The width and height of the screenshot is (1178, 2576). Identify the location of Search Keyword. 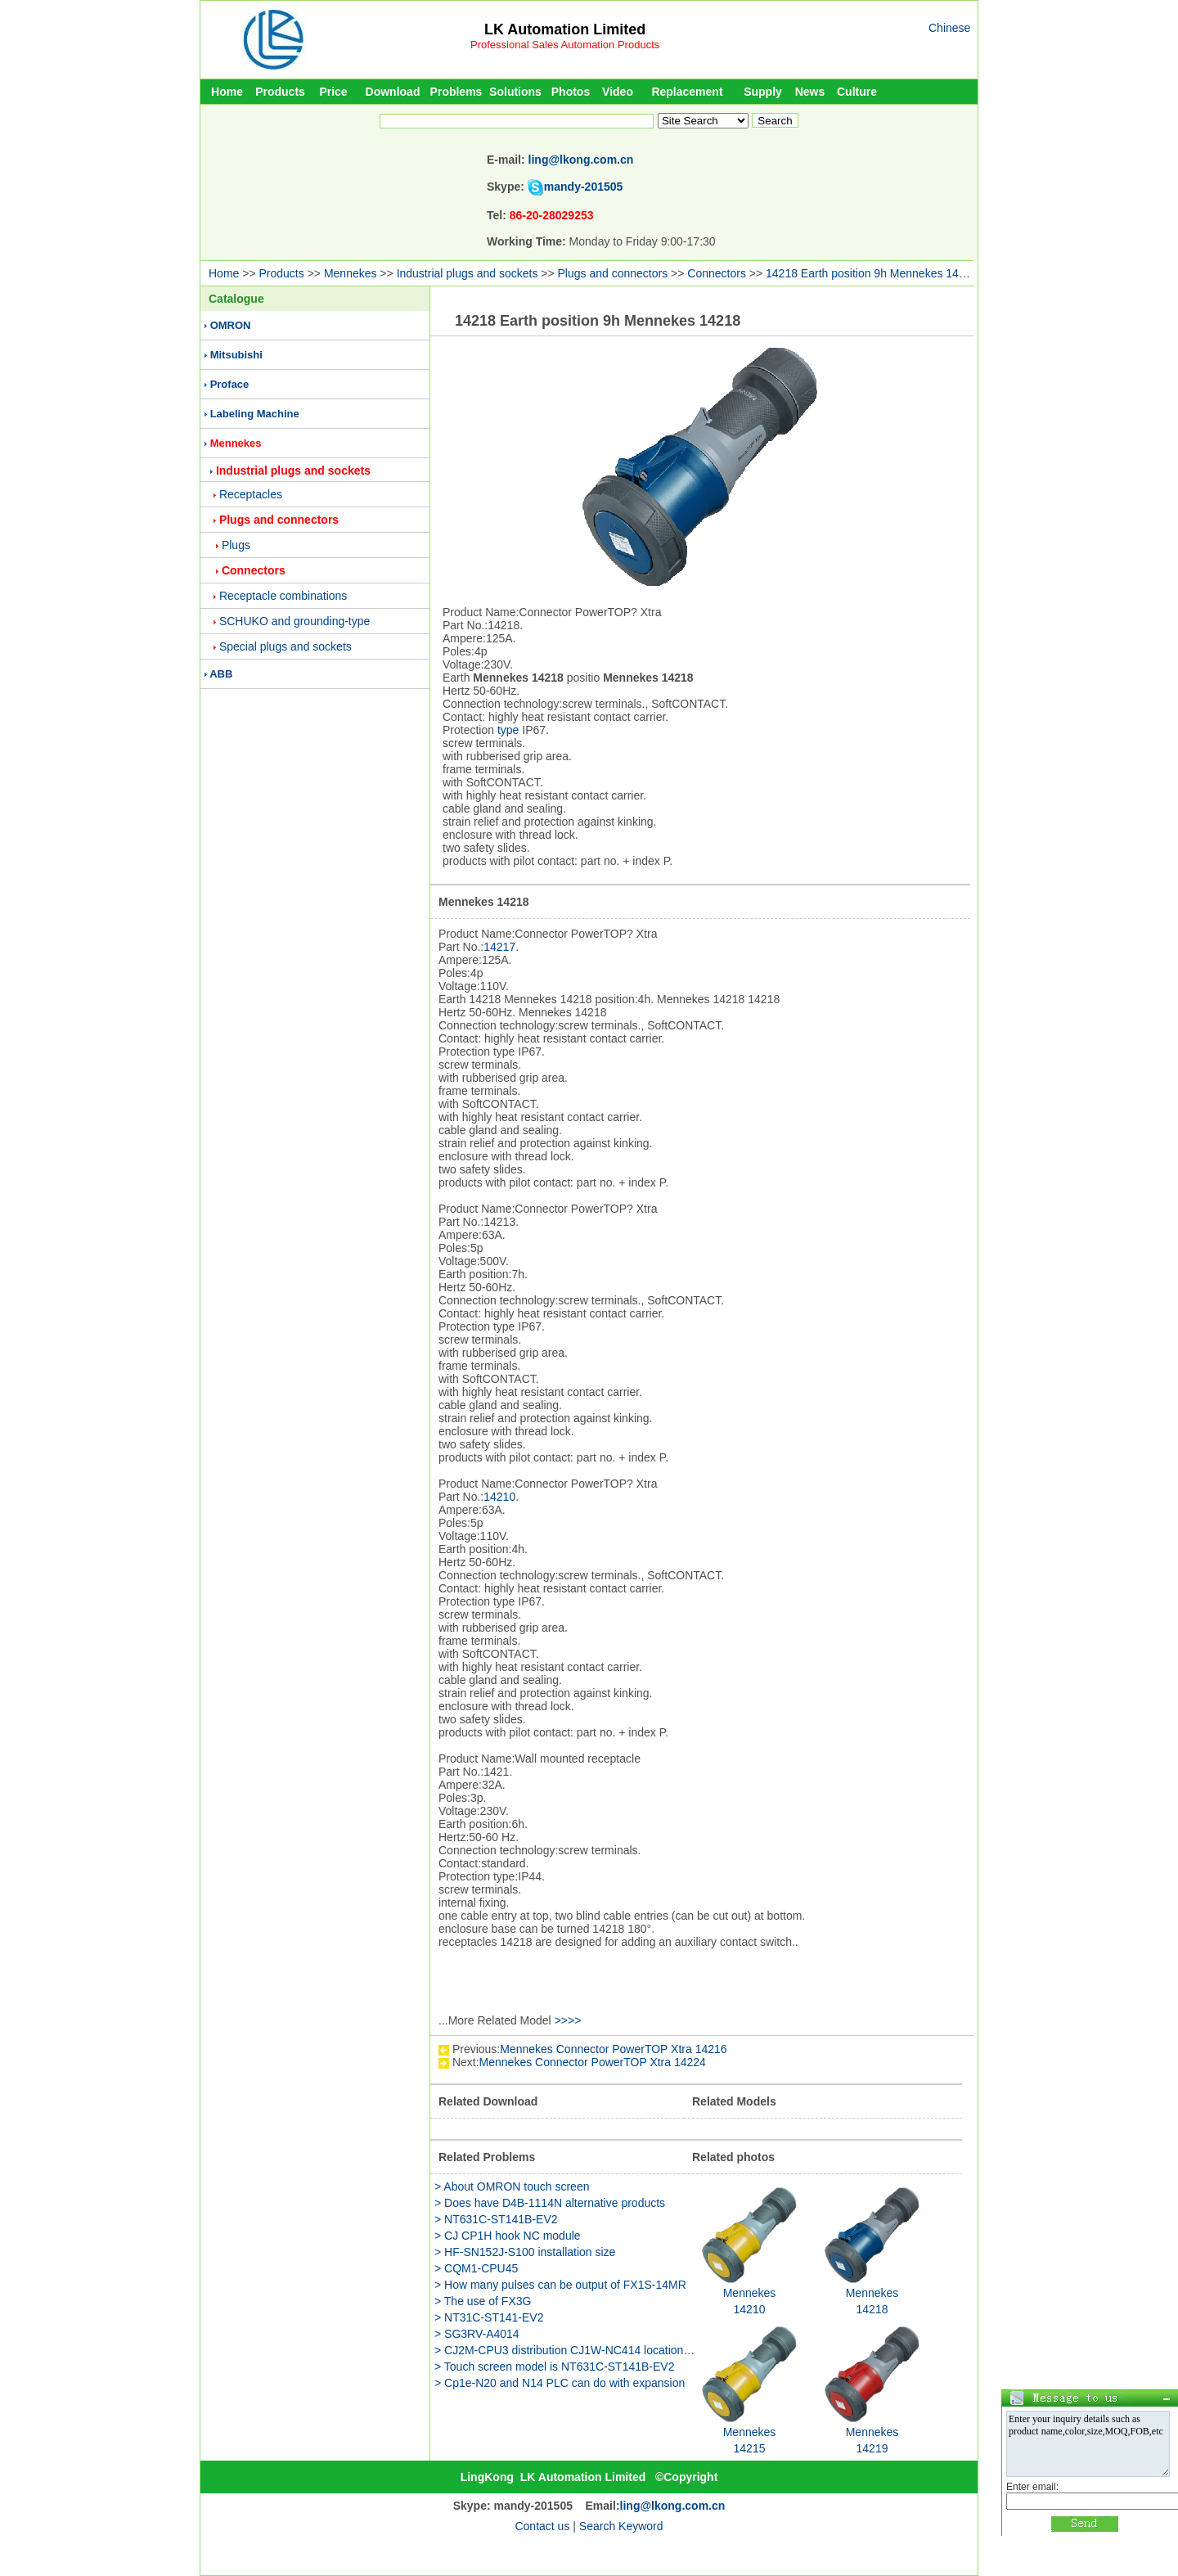
(621, 2526).